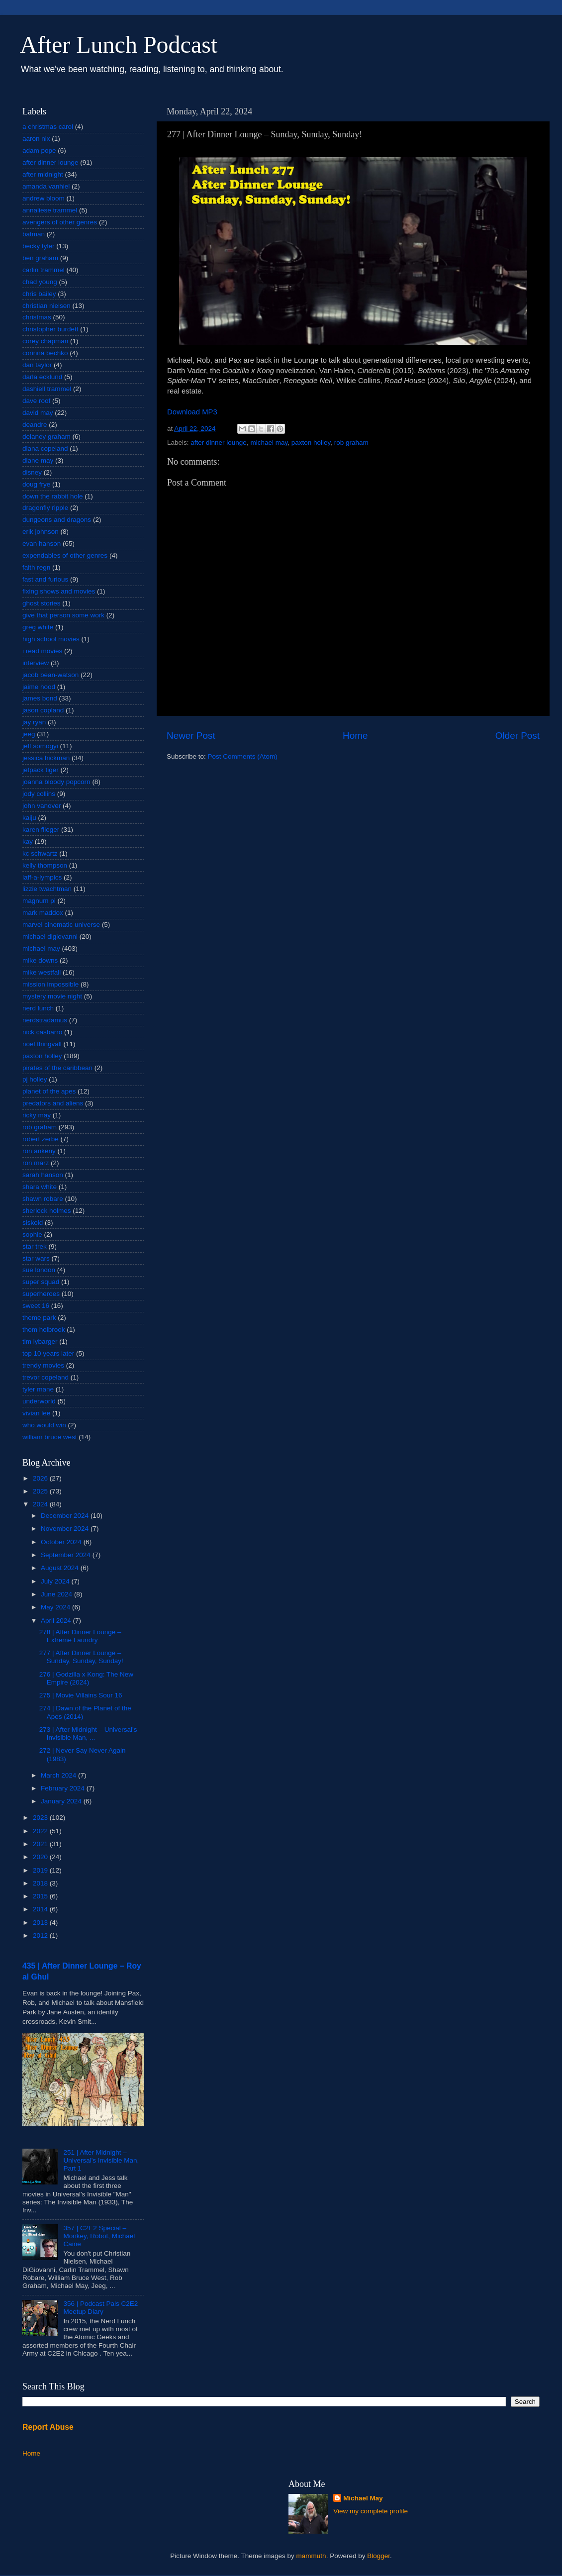 The image size is (562, 2576). I want to click on sarah hanson, so click(42, 1175).